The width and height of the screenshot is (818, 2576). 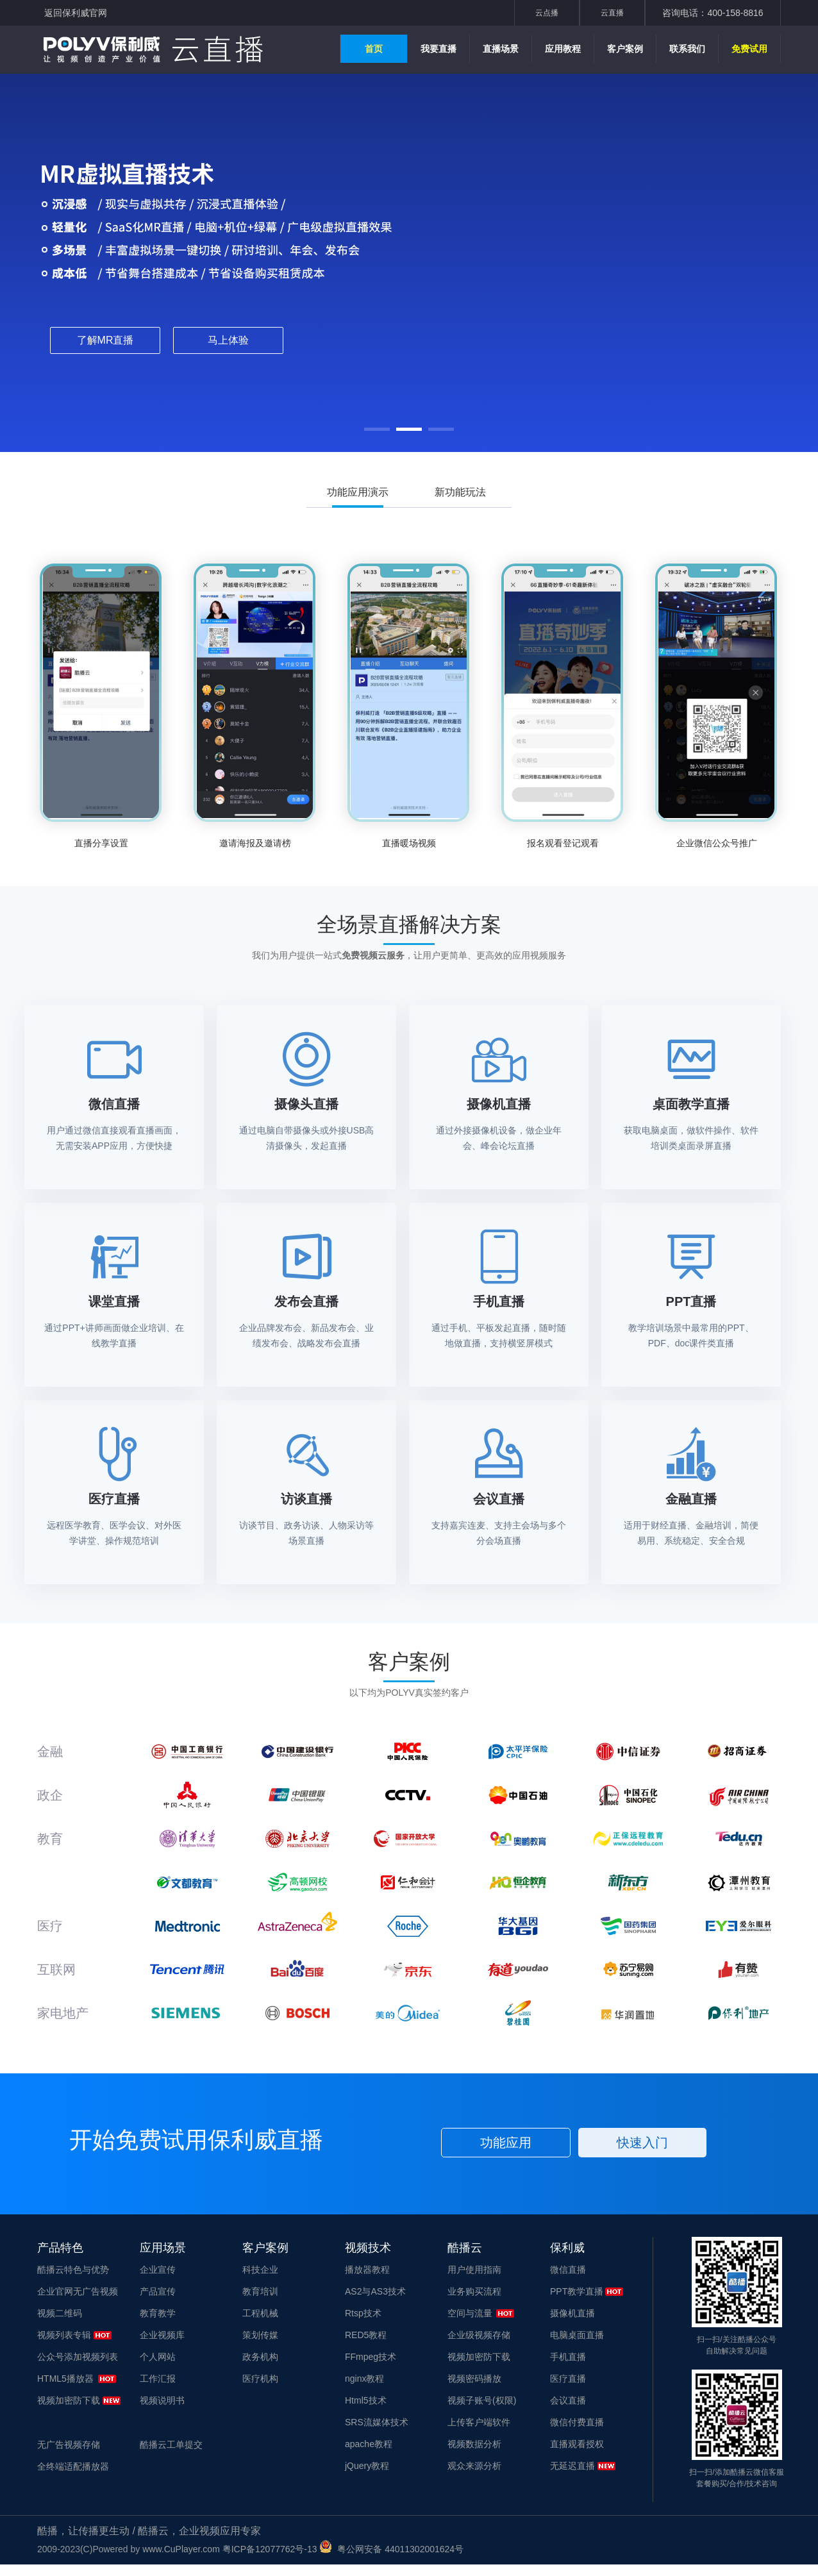 I want to click on 快速入门, so click(x=642, y=2143).